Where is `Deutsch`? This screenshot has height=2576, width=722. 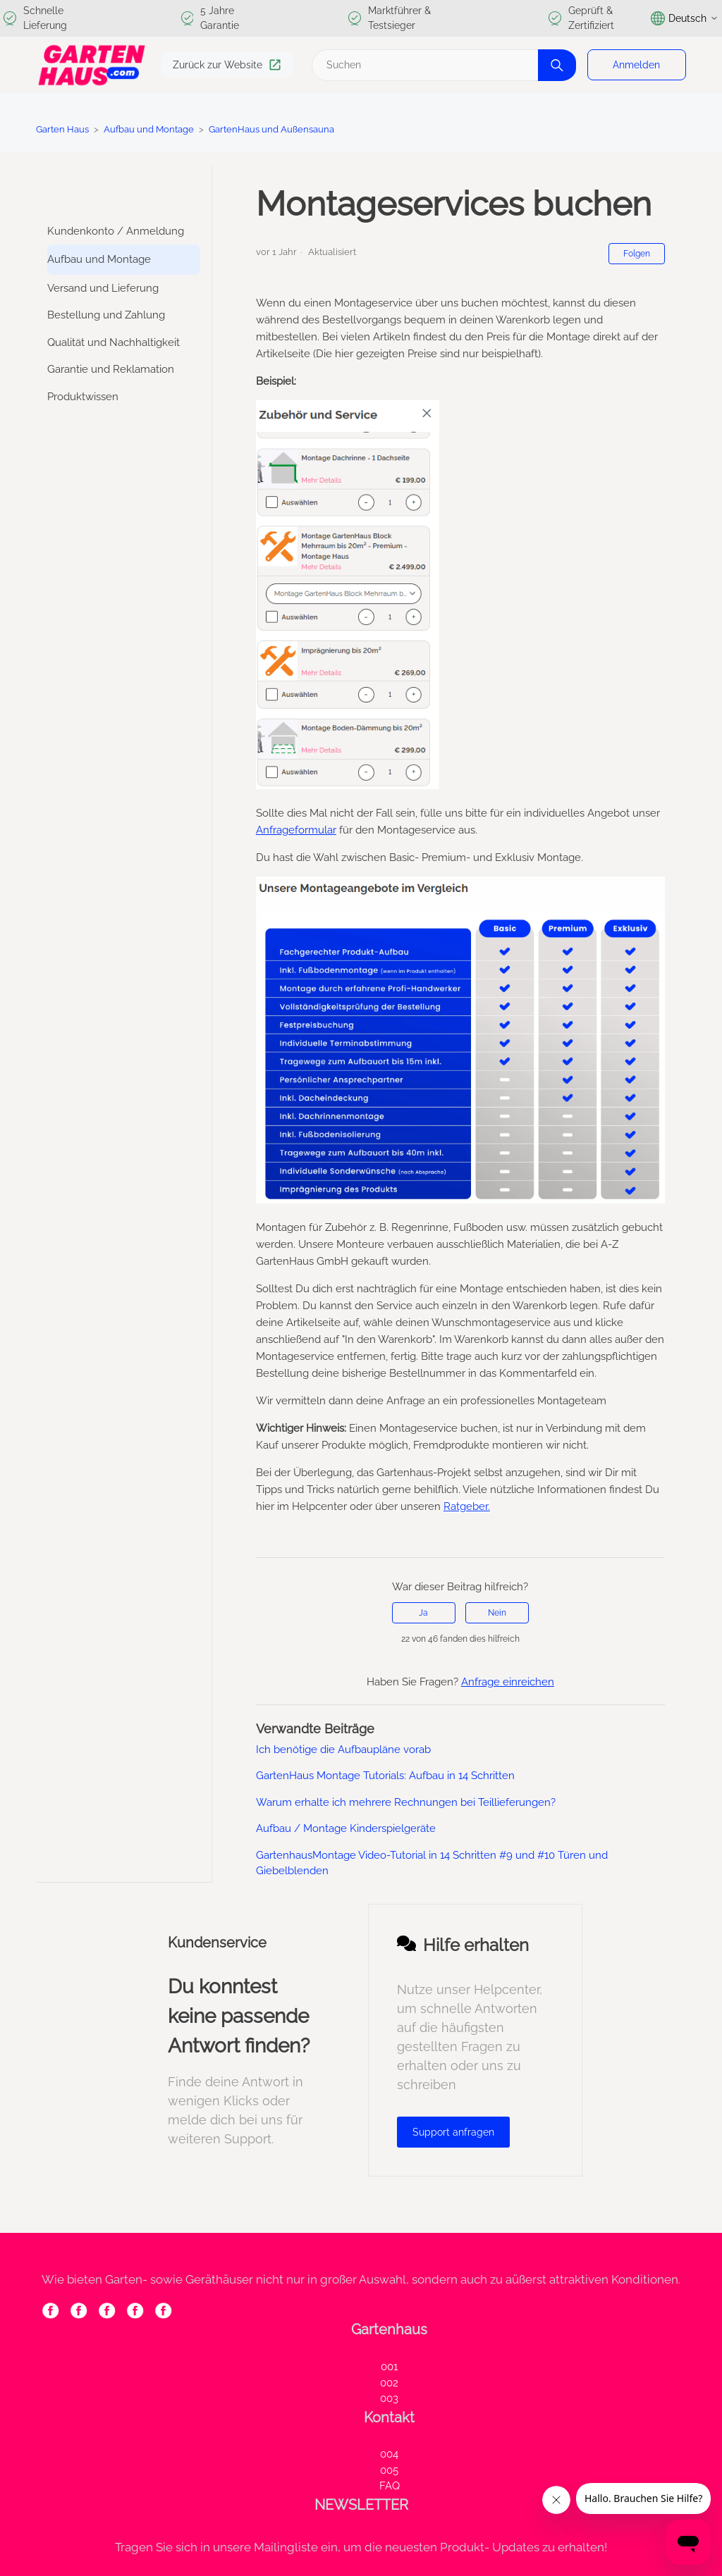
Deutsch is located at coordinates (684, 18).